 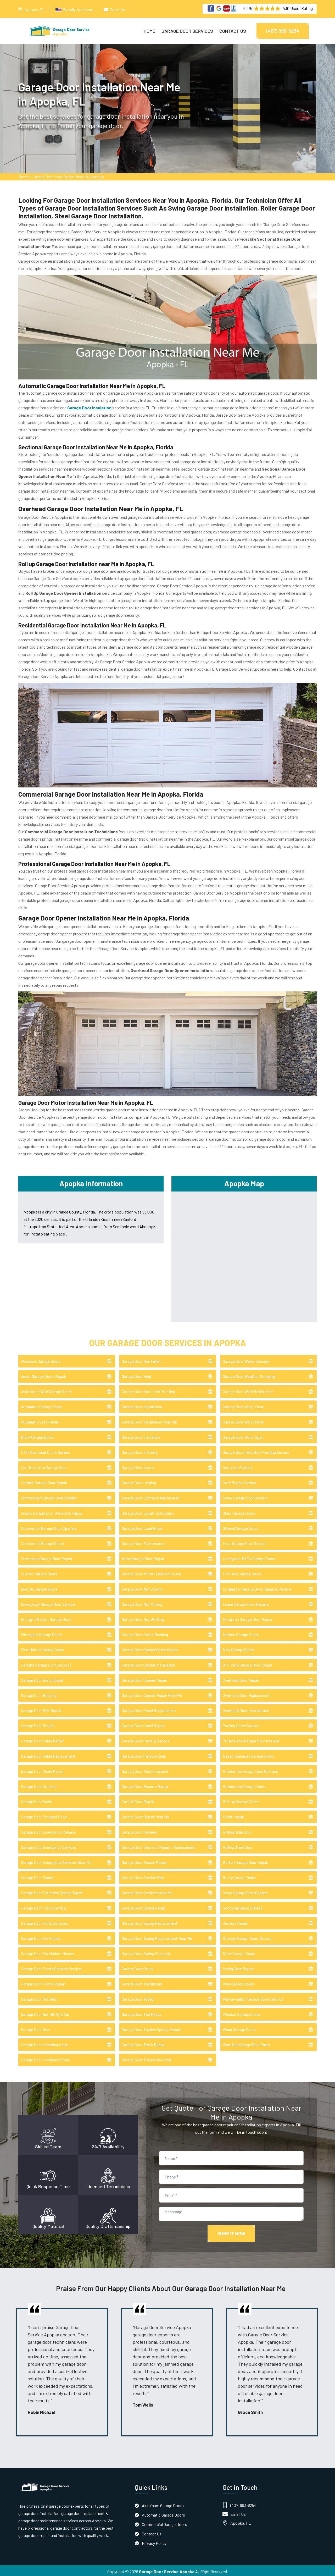 What do you see at coordinates (137, 1967) in the screenshot?
I see `Garage Door Stuck` at bounding box center [137, 1967].